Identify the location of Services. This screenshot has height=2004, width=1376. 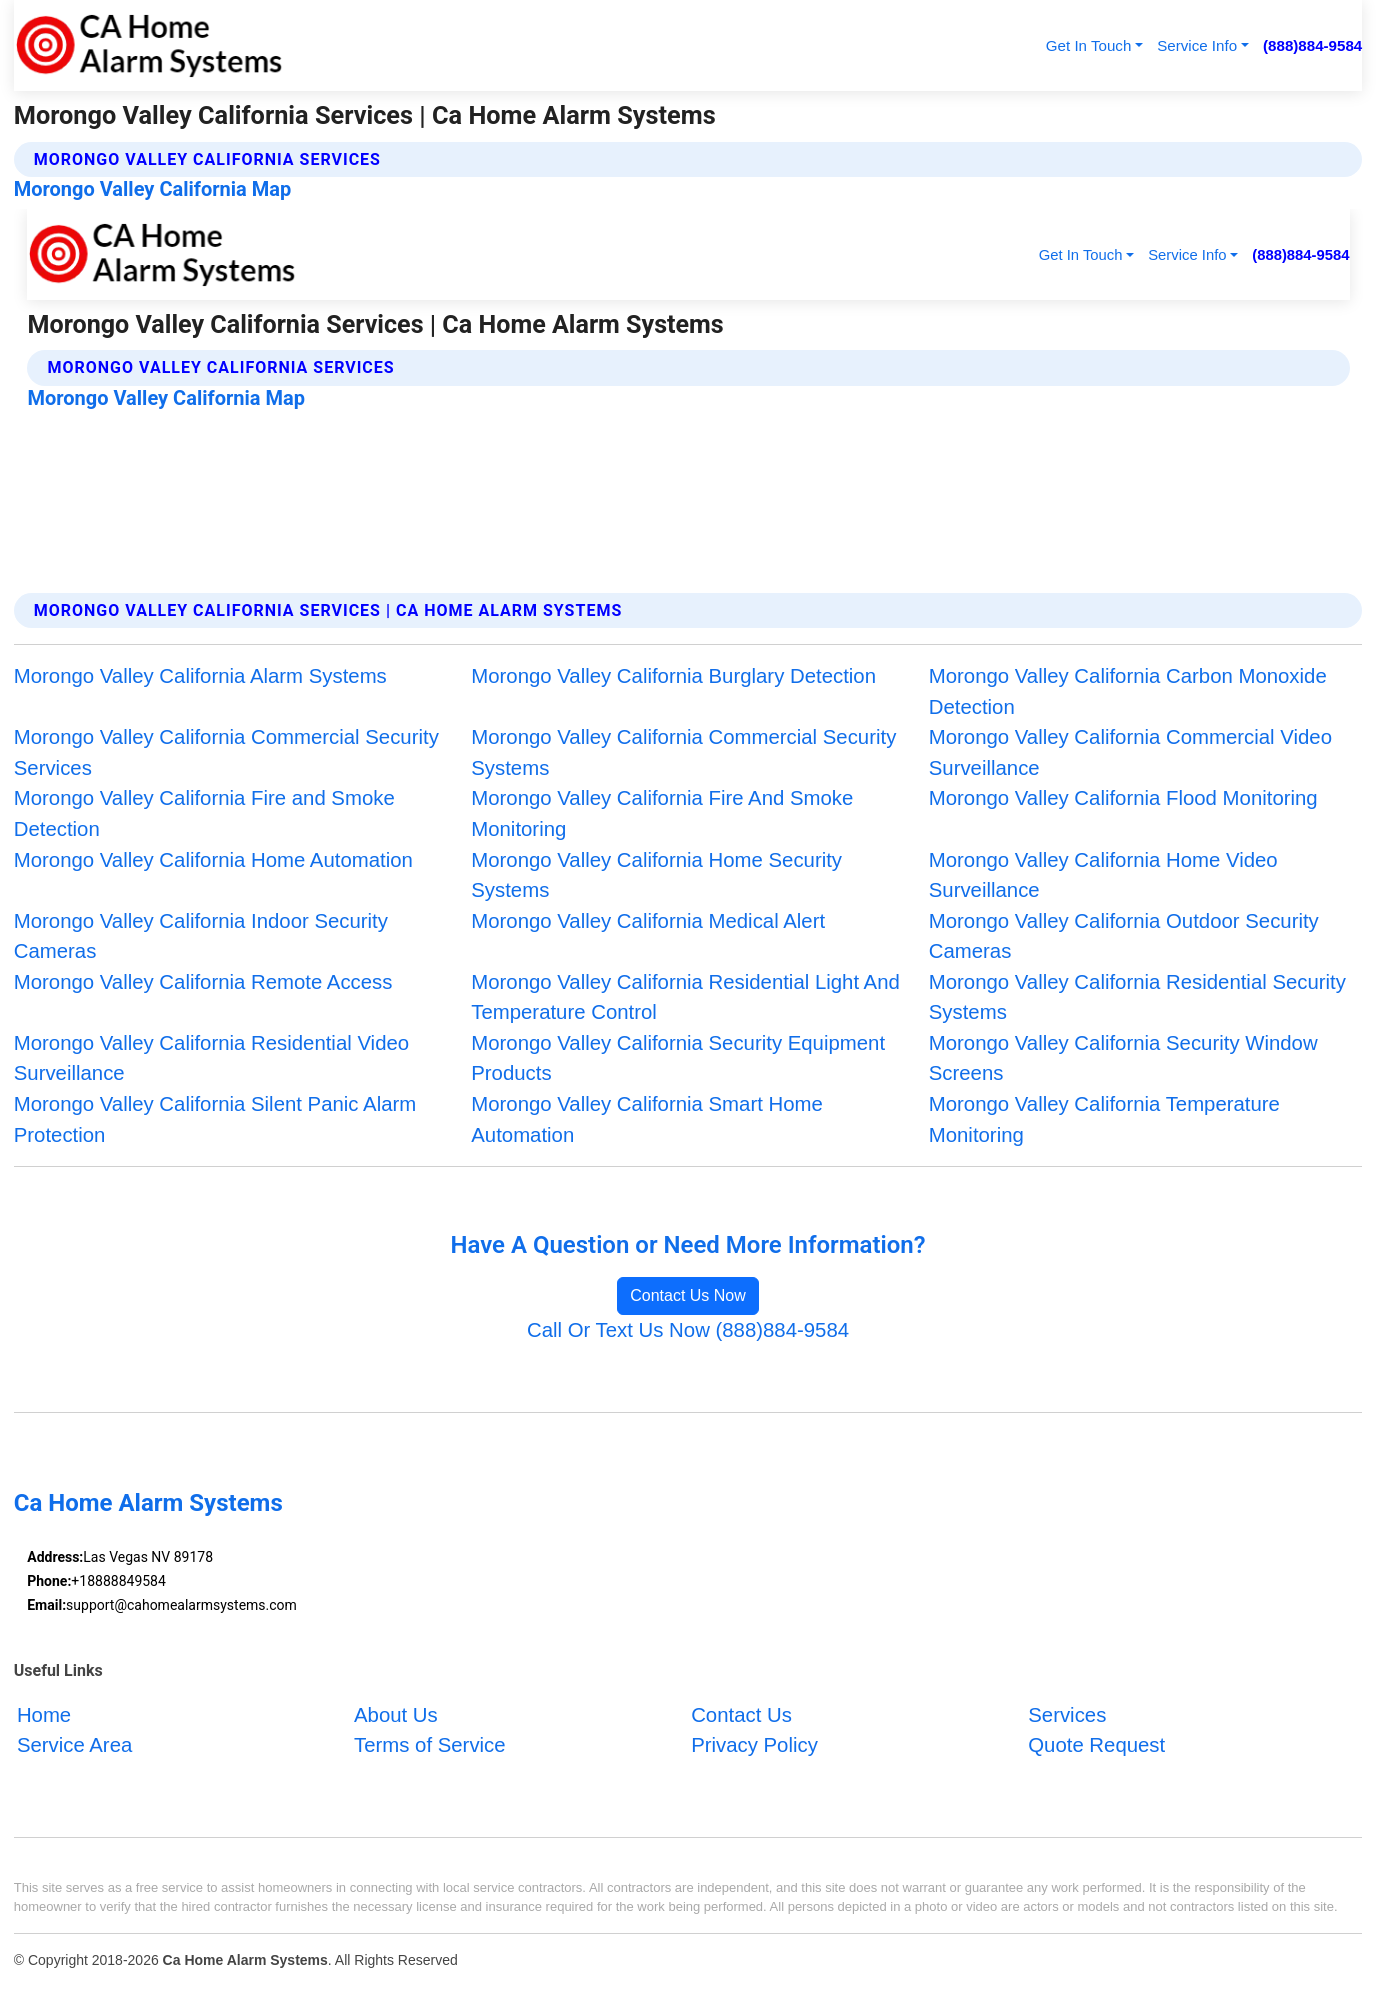
(1067, 1715).